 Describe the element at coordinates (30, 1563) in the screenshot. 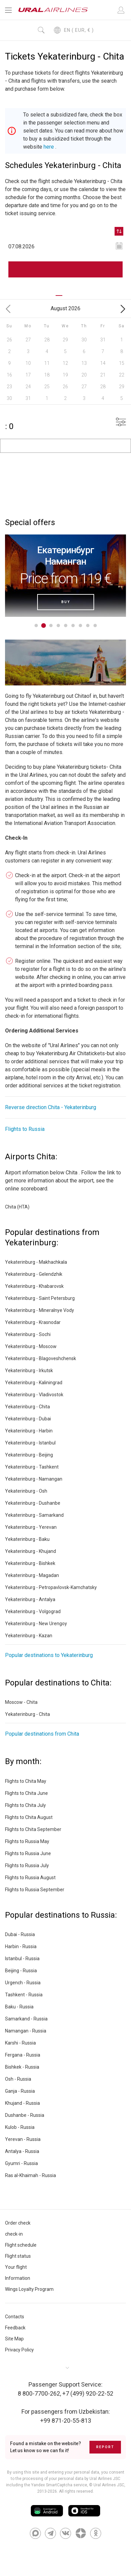

I see `Yekaterinburg - Bishkek` at that location.